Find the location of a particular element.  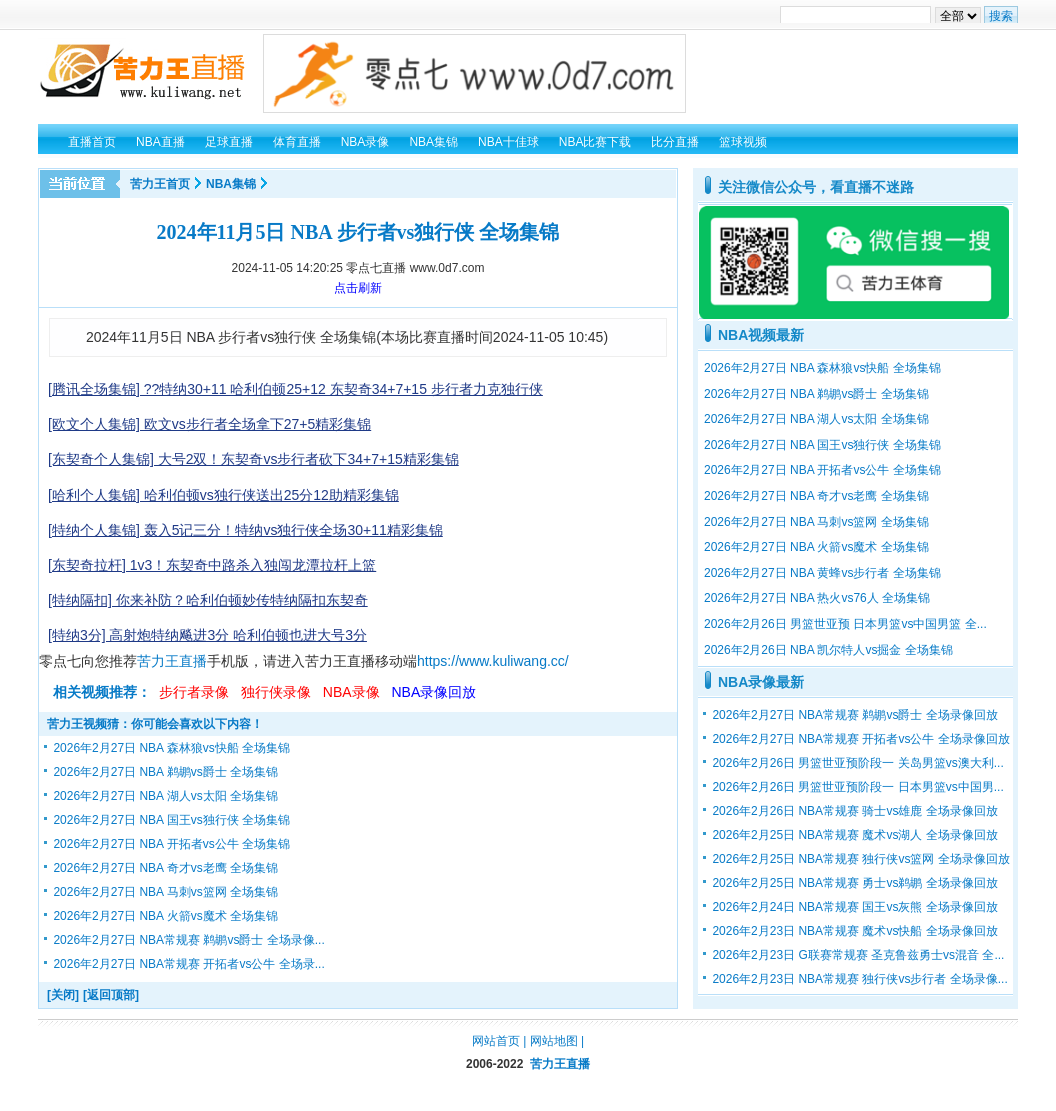

2026年2月25日 NBA常规赛 勇士vs鹈鹕 全场录像回放 is located at coordinates (854, 883).